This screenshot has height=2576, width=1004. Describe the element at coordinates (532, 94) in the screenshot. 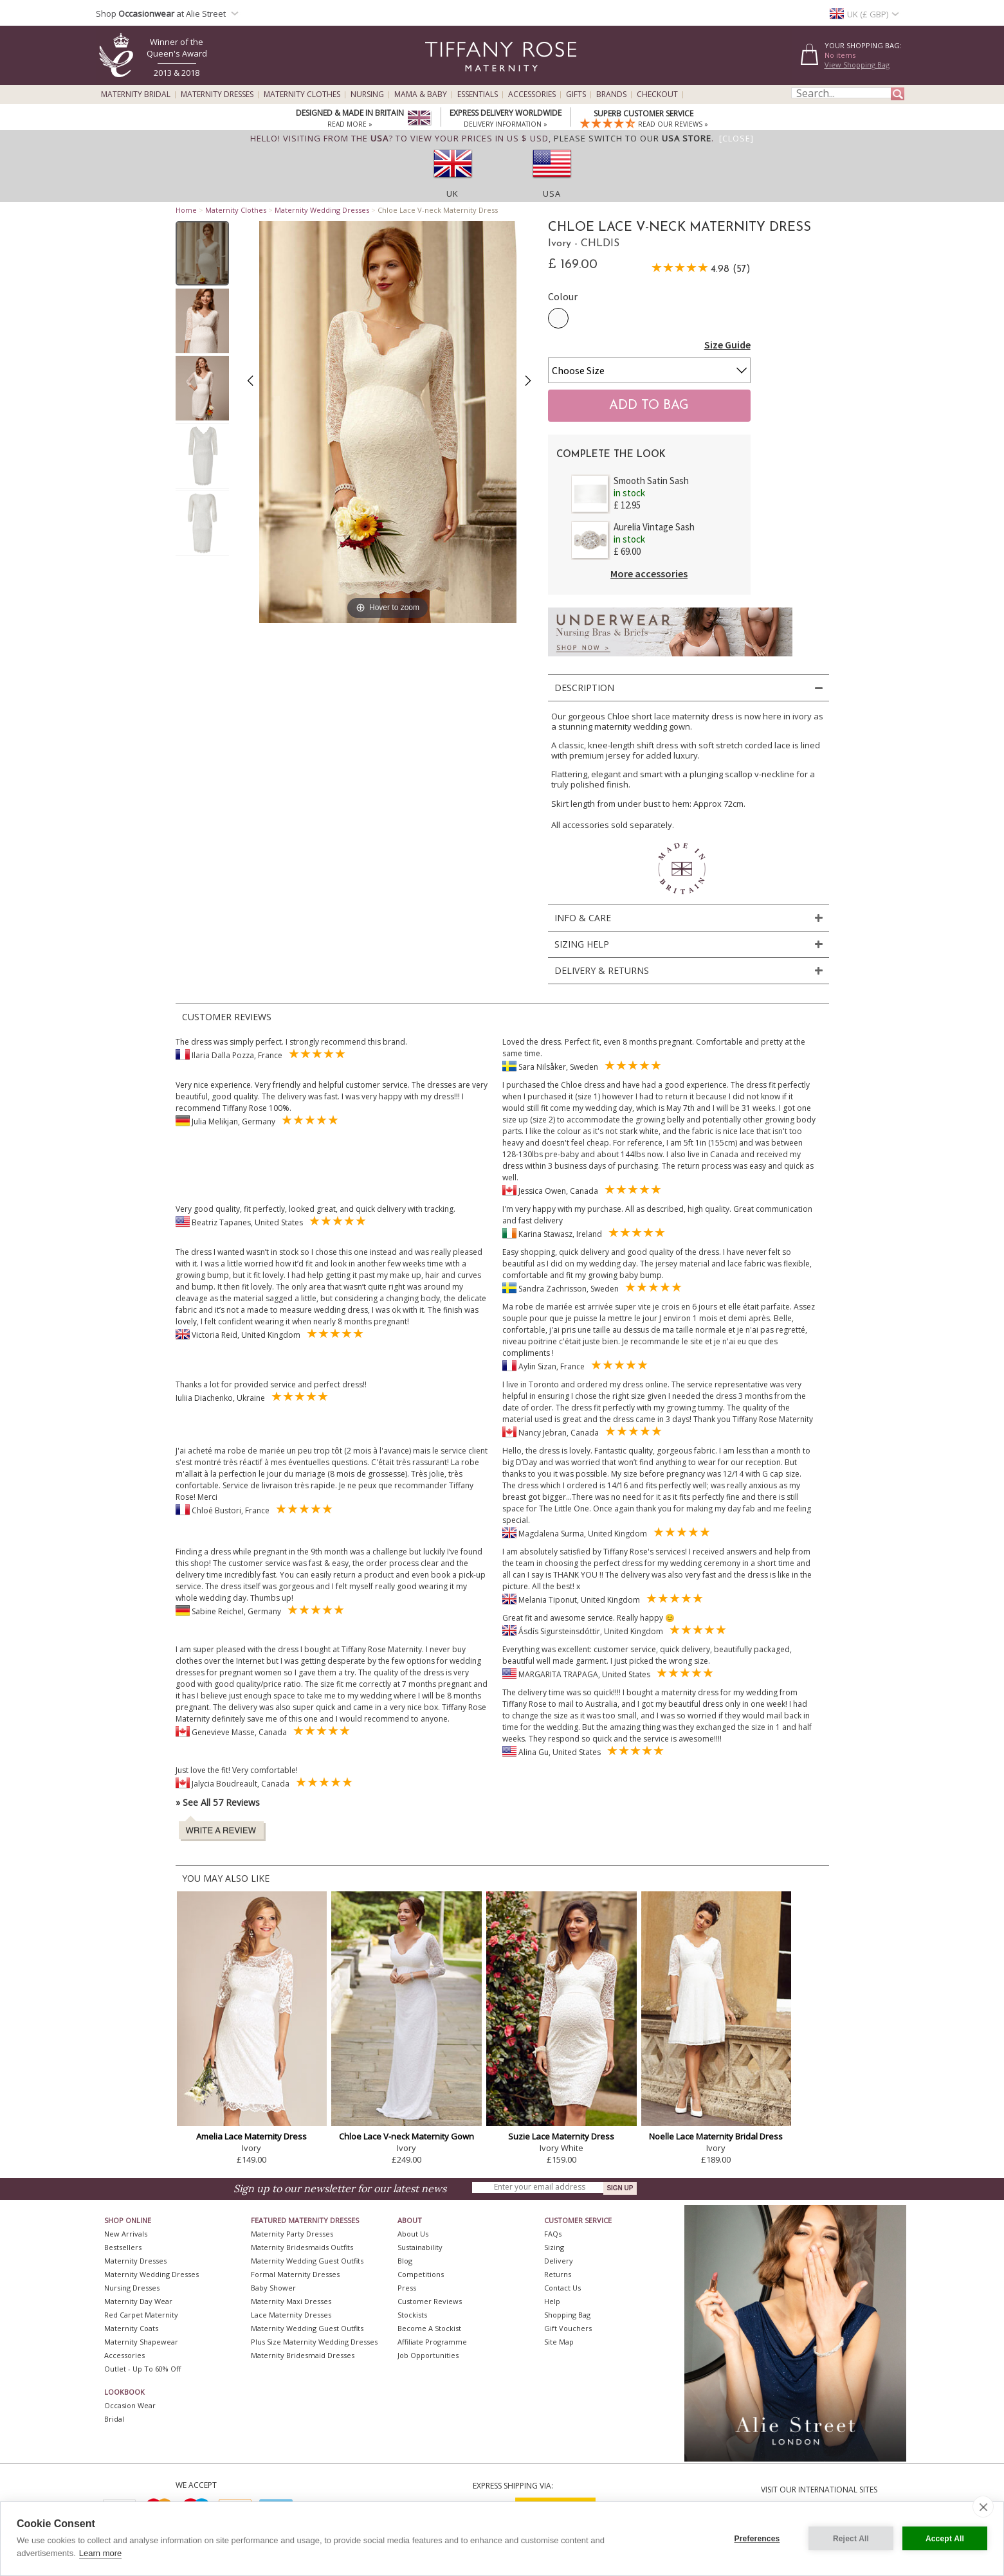

I see `Accessories` at that location.